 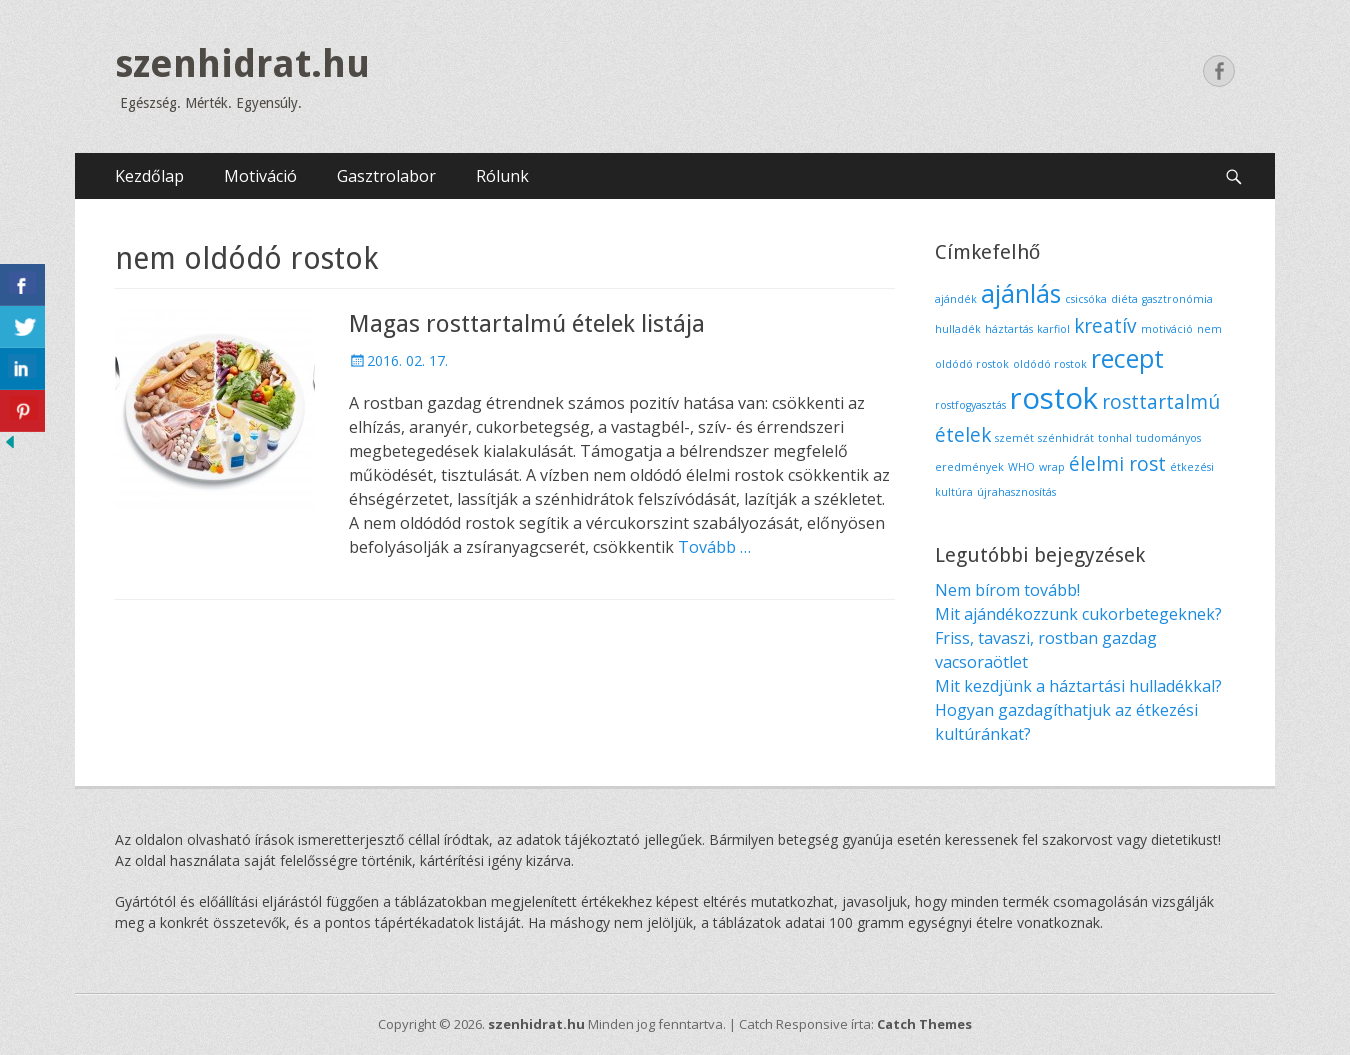 I want to click on gasztronómia [gasztronómia (1 elem)], so click(x=1177, y=299).